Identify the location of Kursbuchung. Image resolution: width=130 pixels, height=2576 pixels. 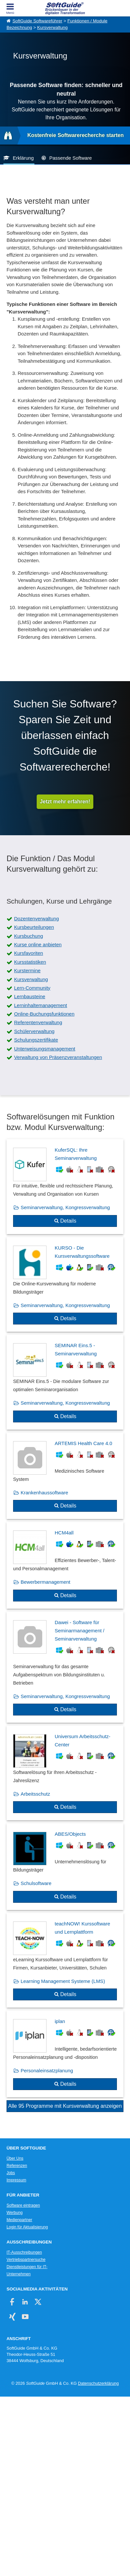
(28, 936).